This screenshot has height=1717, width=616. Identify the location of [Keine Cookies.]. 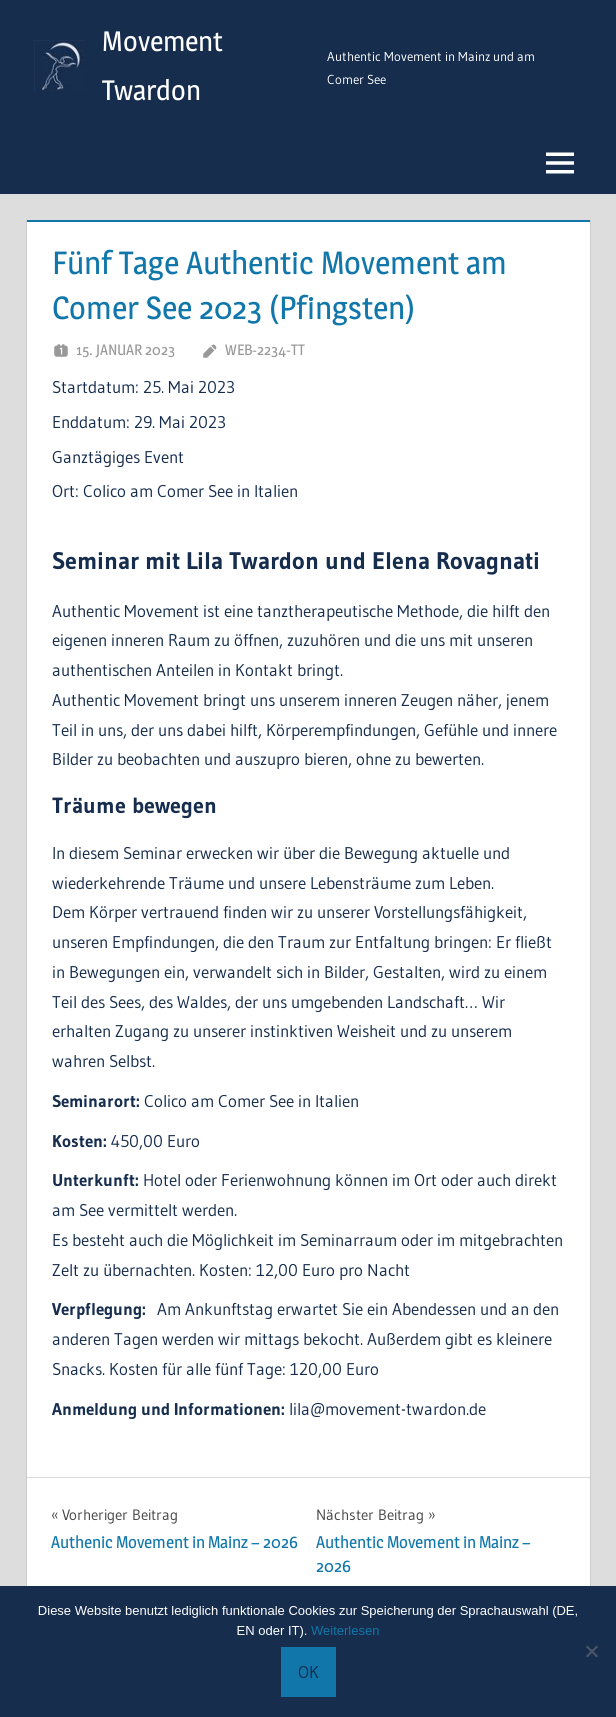
(591, 1651).